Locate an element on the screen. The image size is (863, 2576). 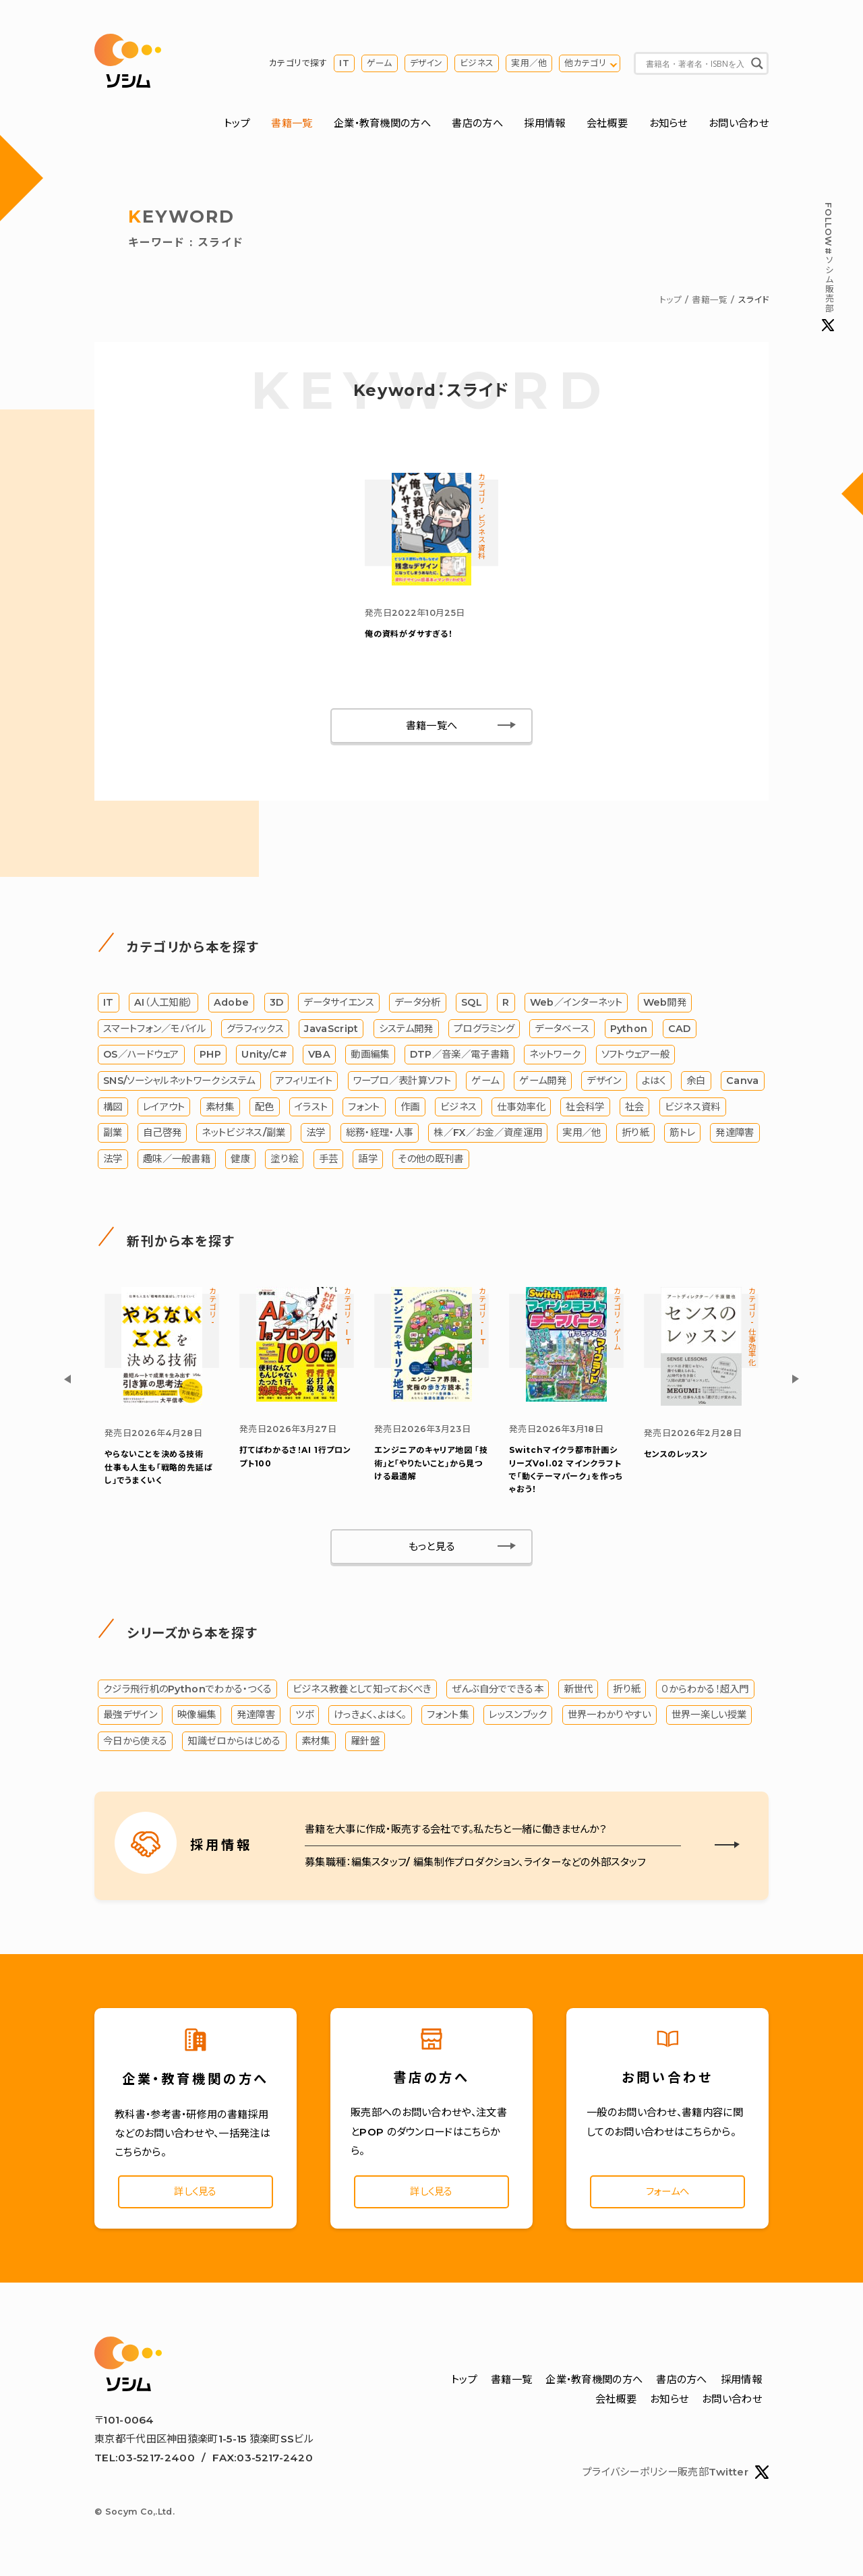
ビジネス is located at coordinates (477, 64).